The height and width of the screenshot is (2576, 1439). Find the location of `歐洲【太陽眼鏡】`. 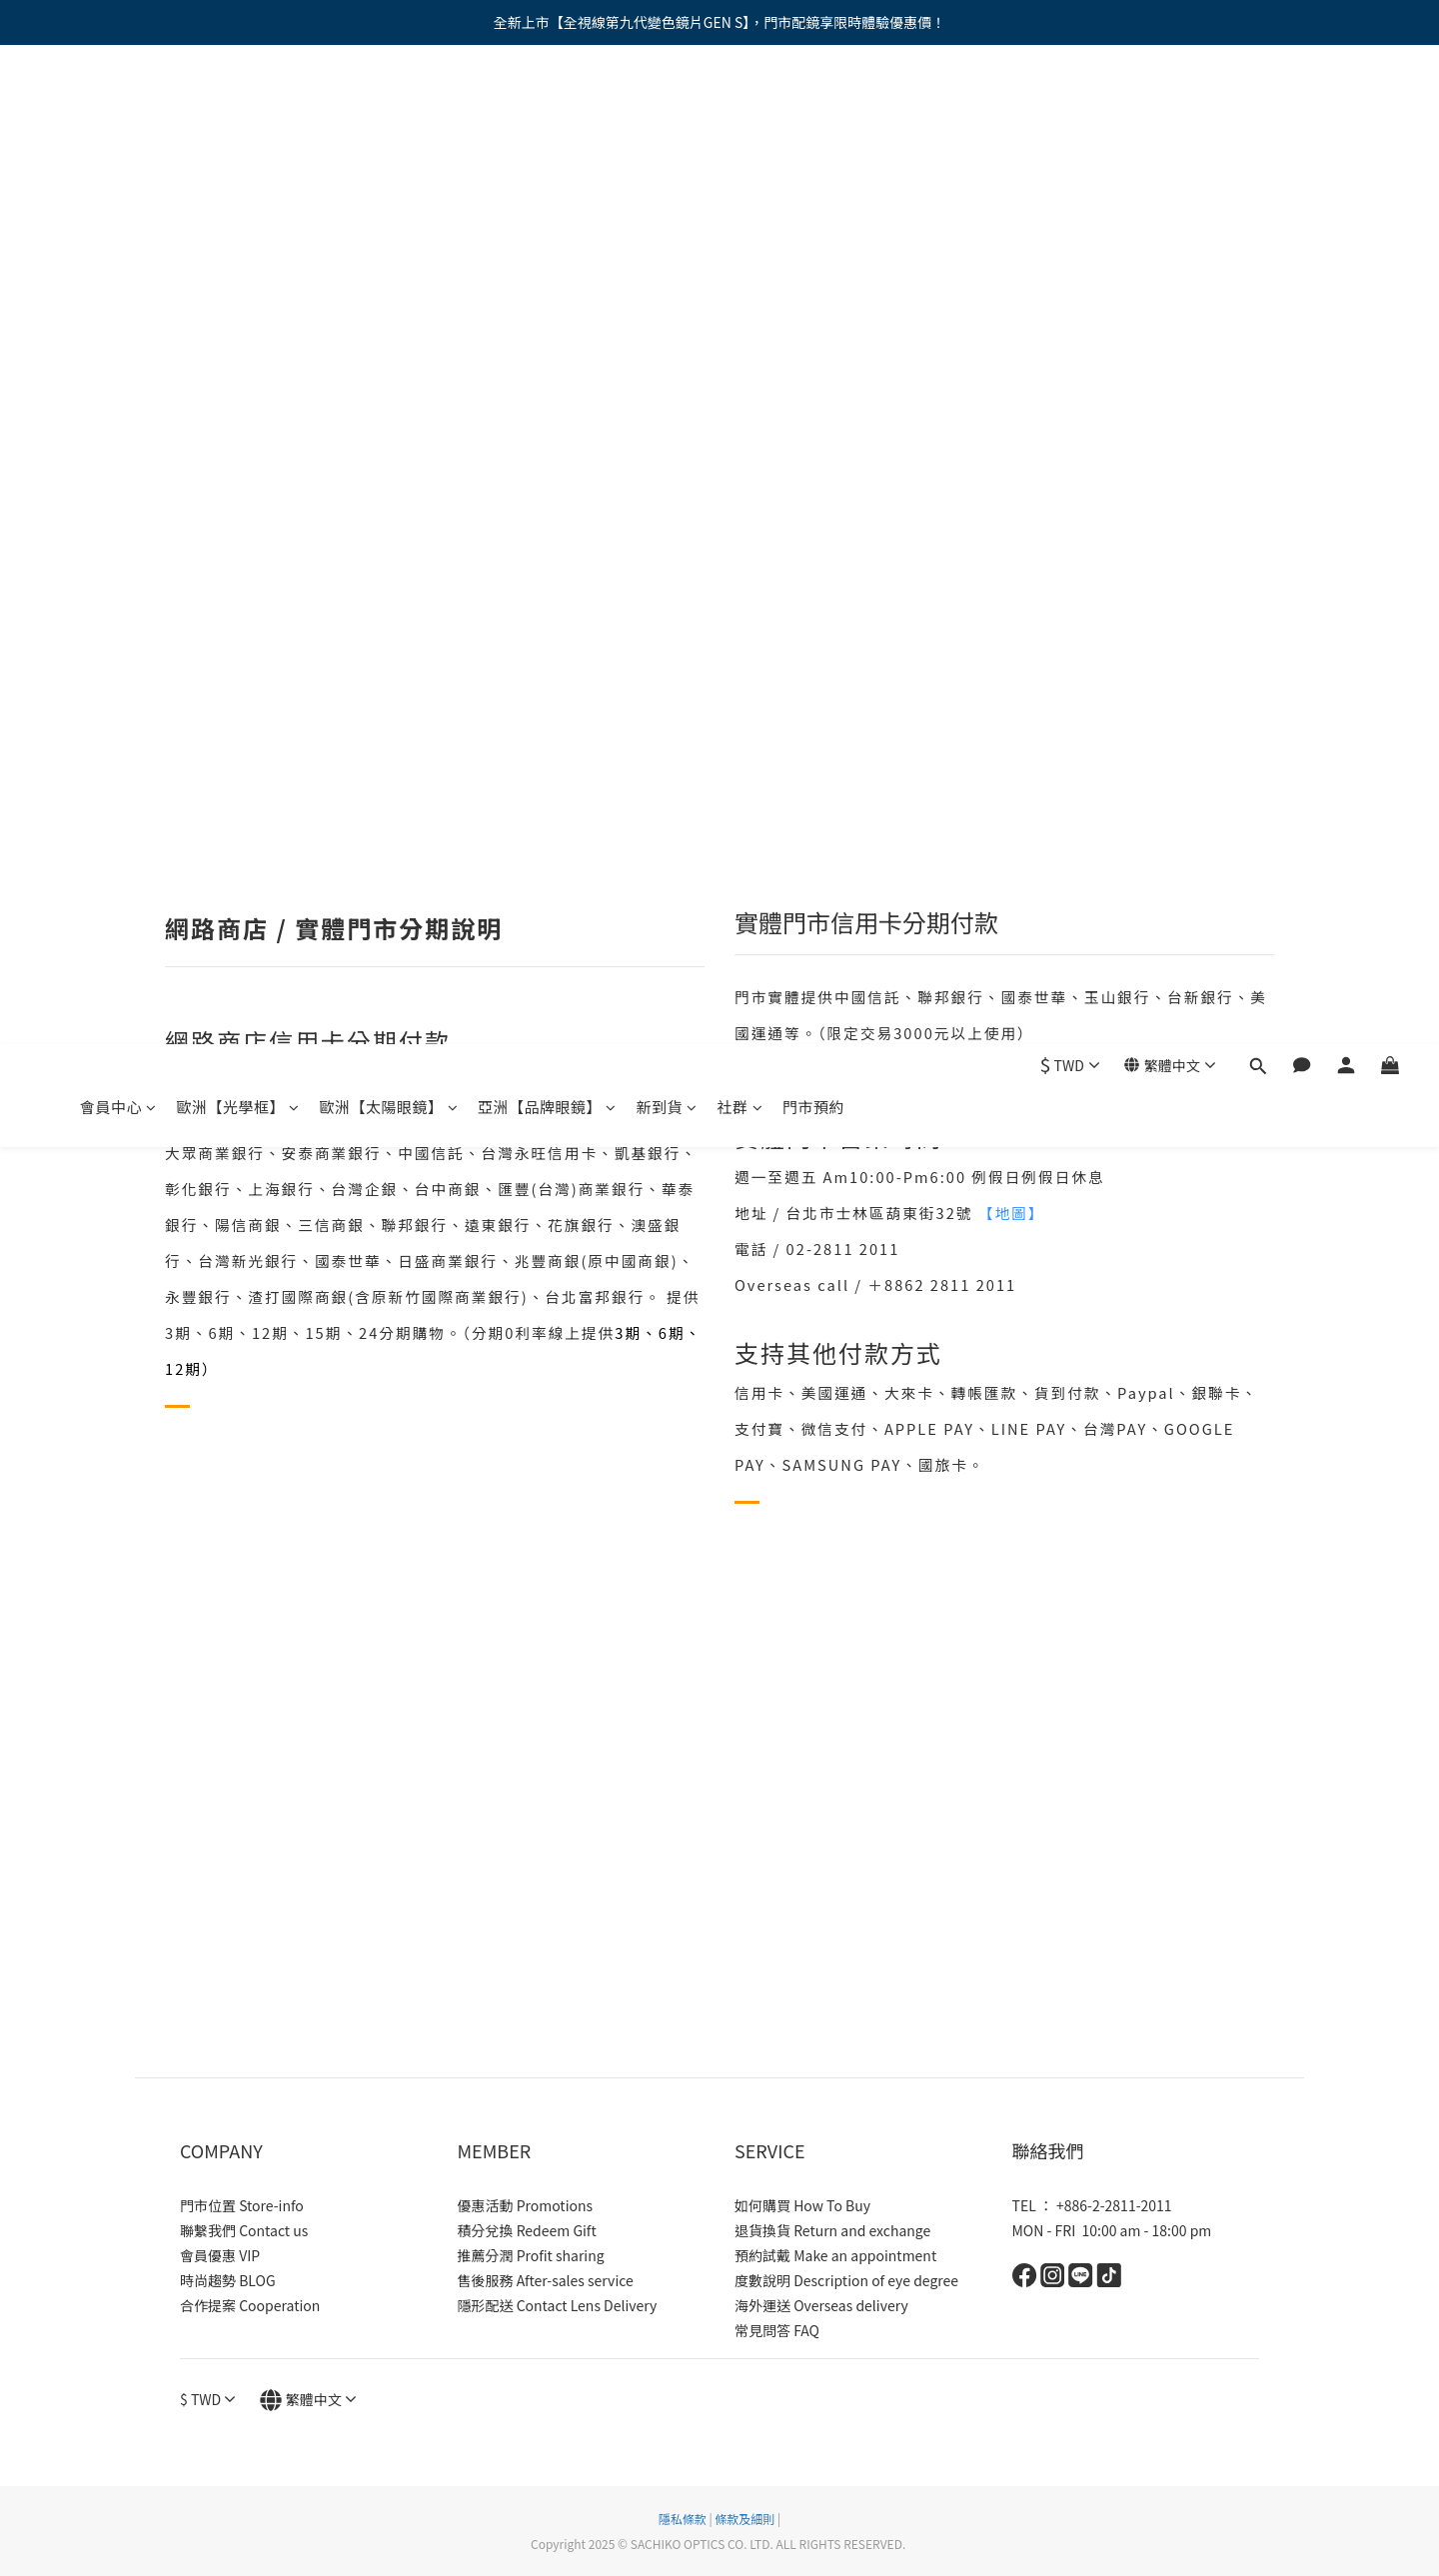

歐洲【太陽眼鏡】 is located at coordinates (389, 107).